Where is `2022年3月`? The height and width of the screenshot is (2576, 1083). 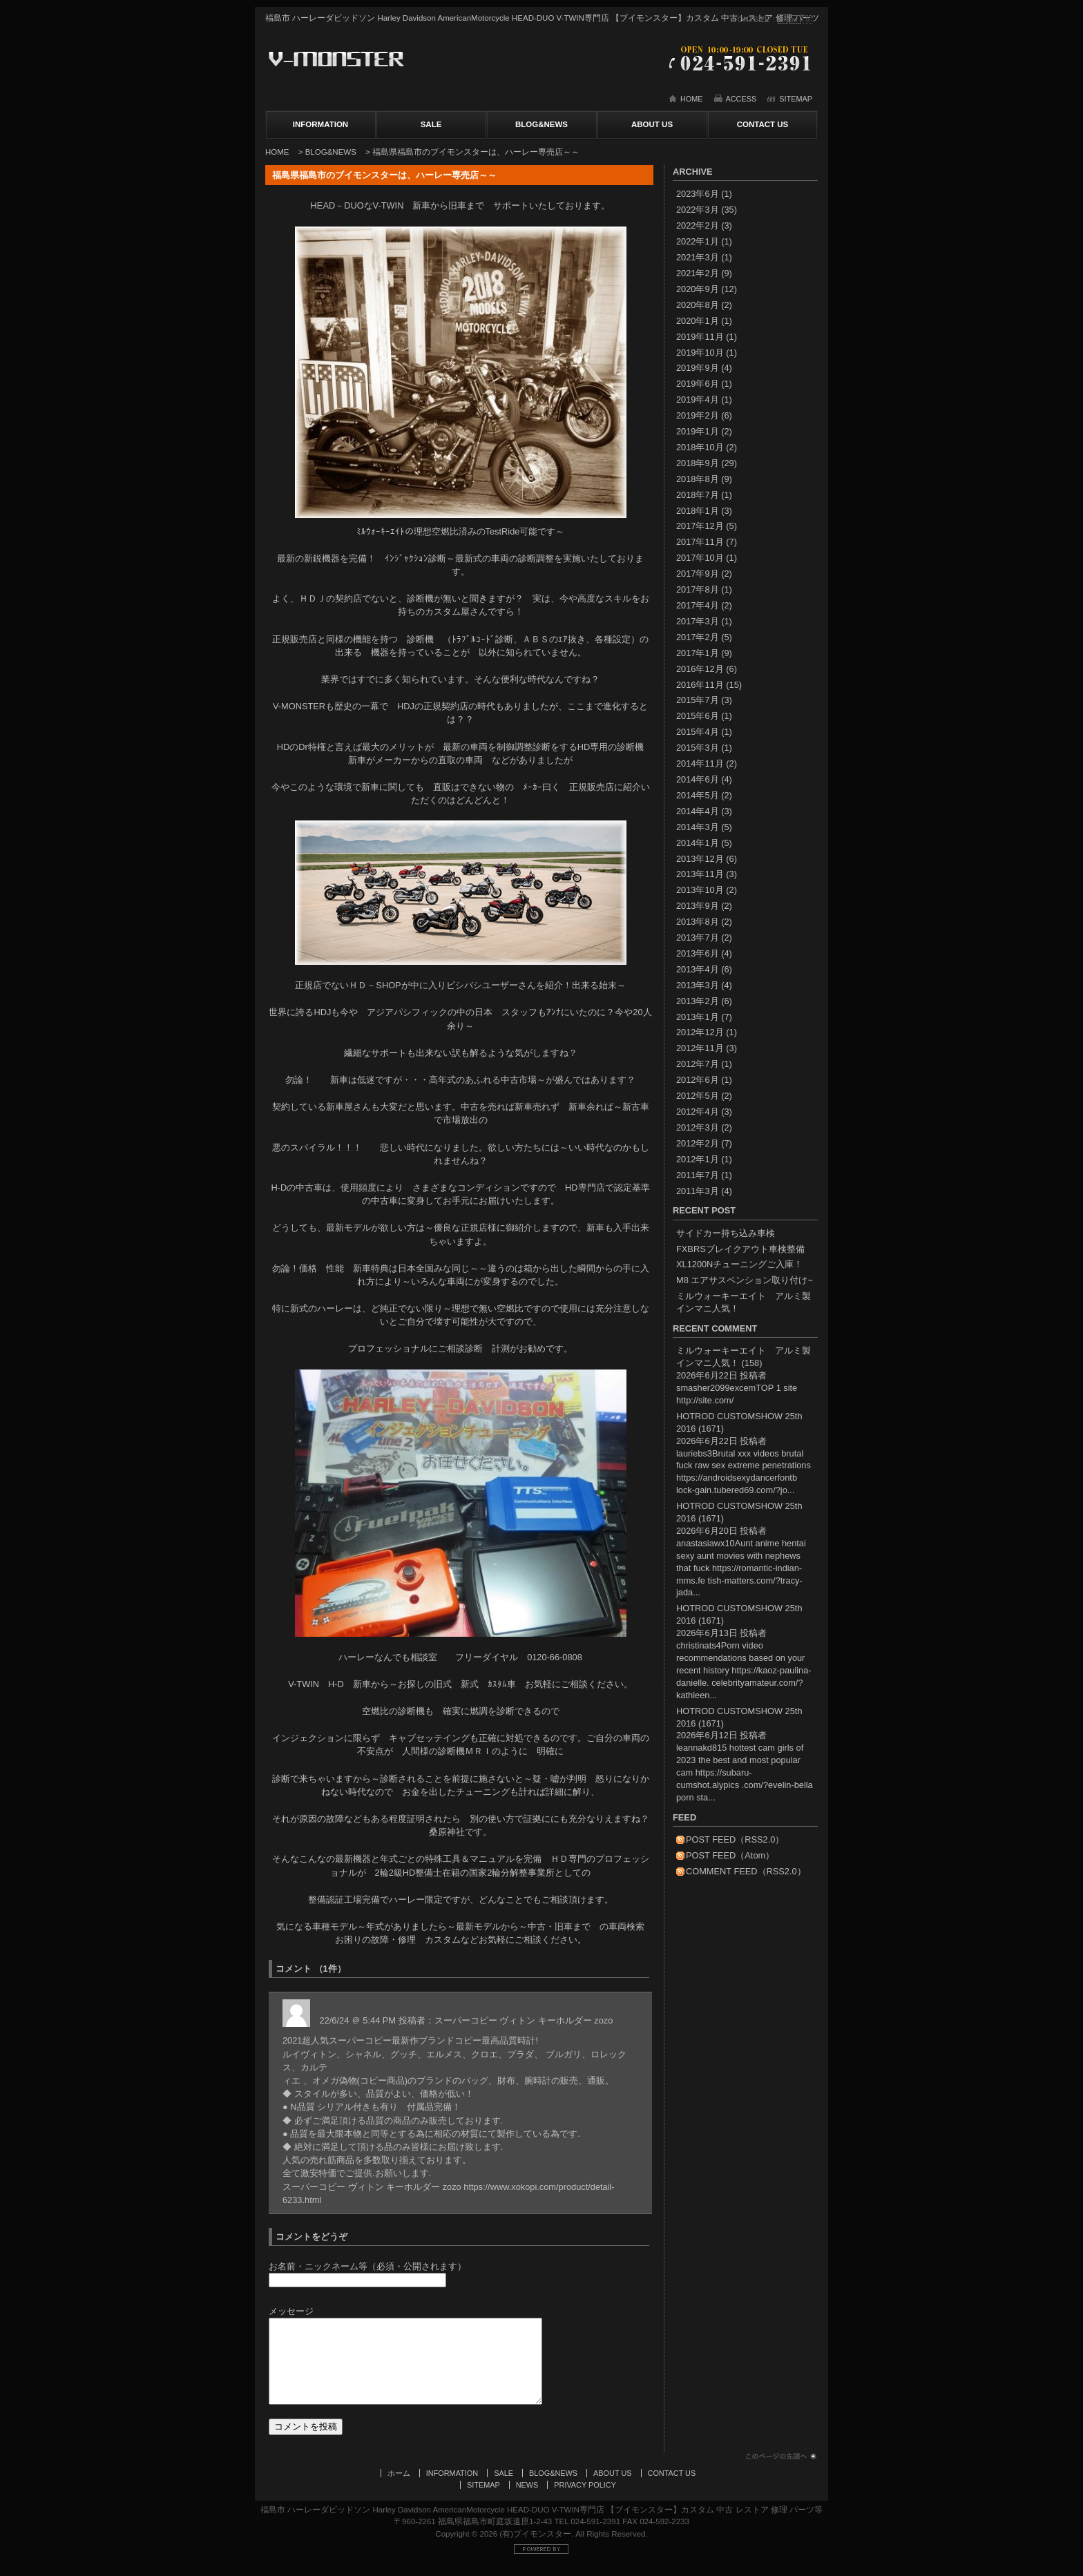 2022年3月 is located at coordinates (697, 209).